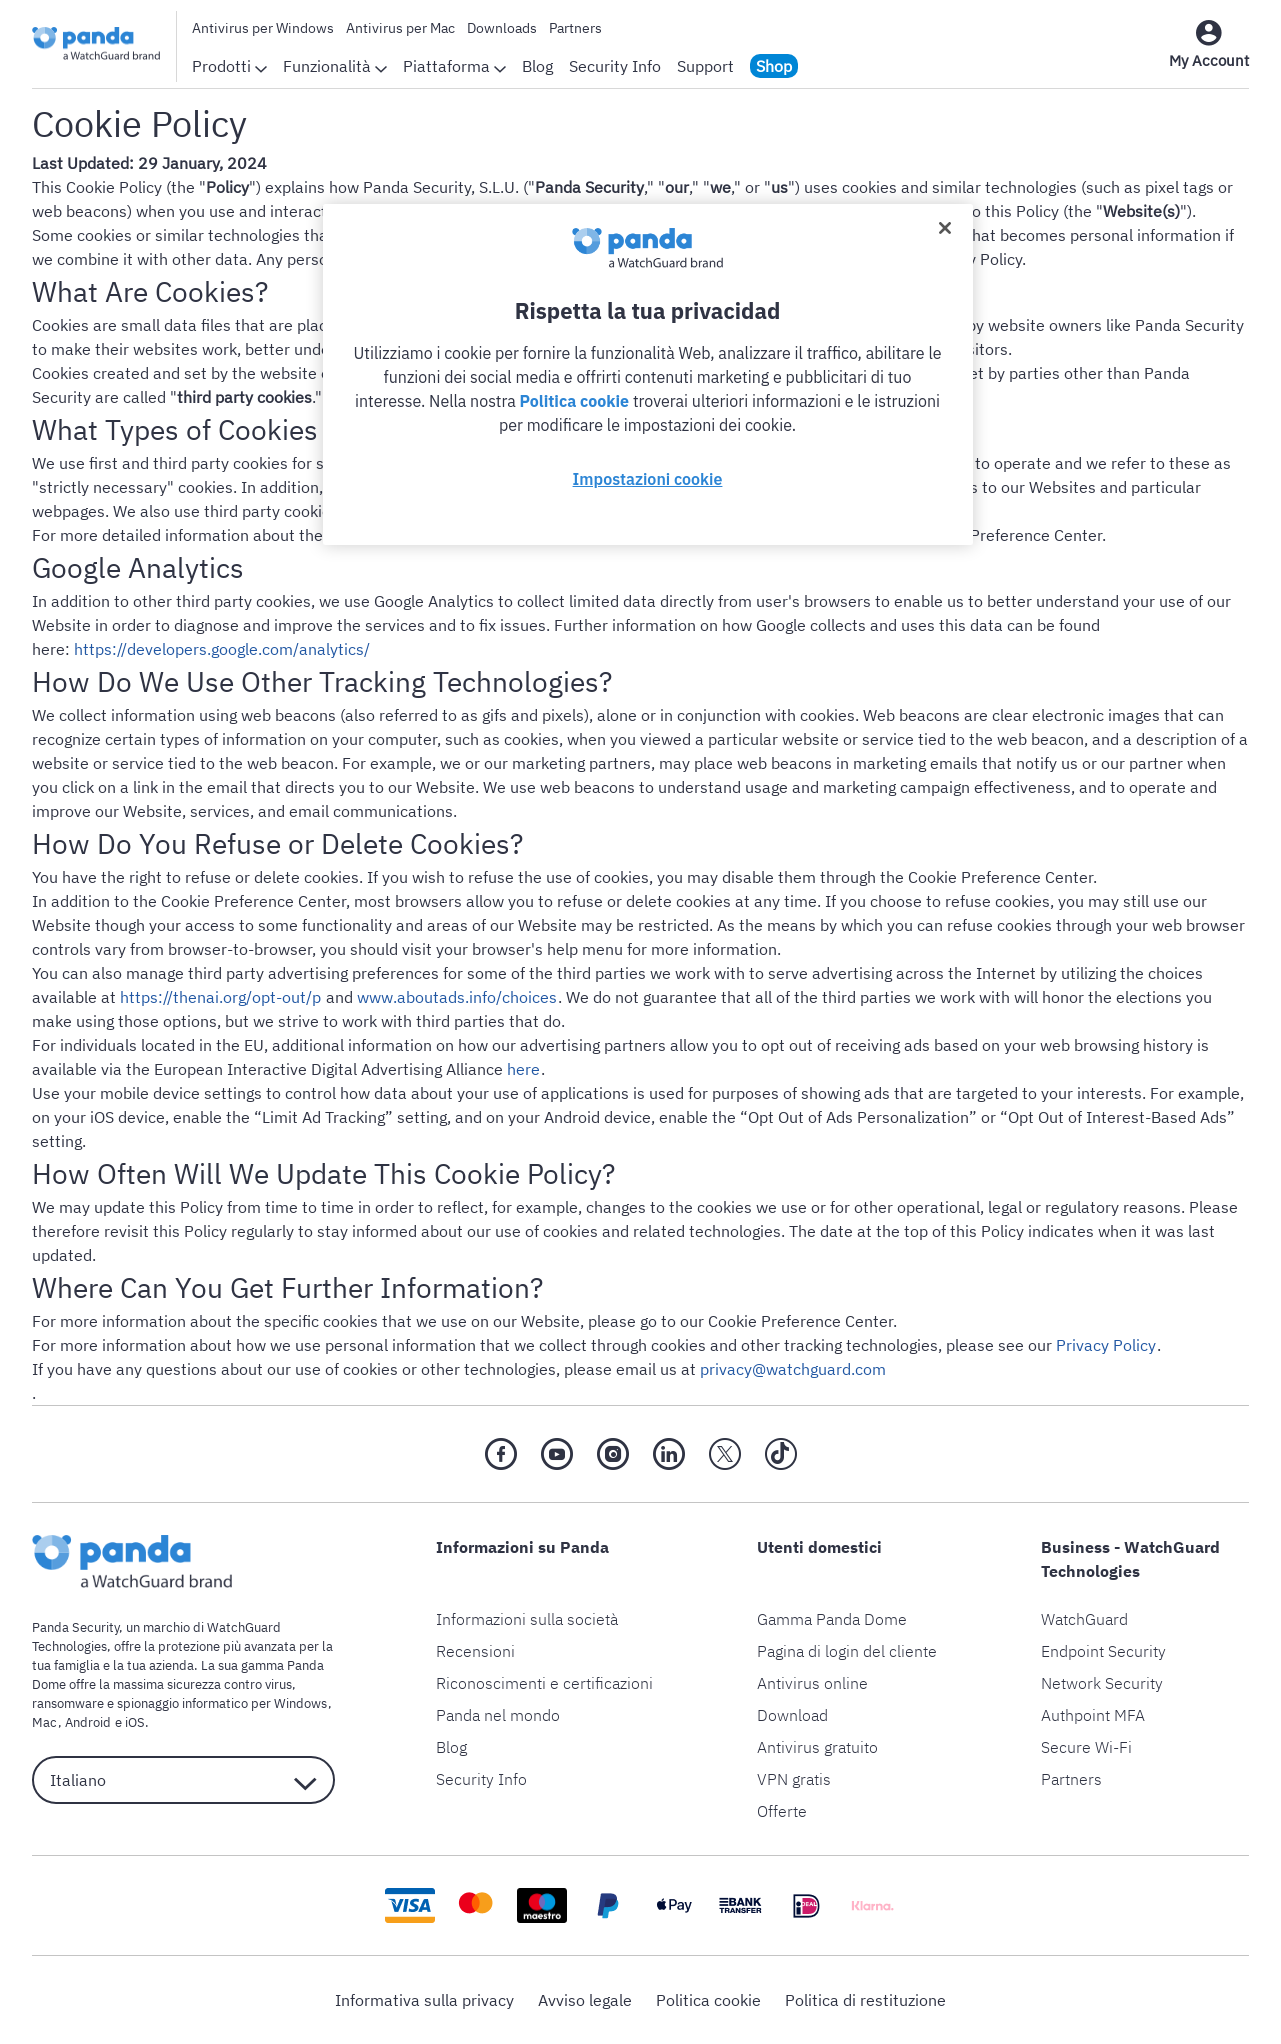 The image size is (1281, 2044). I want to click on Security Info, so click(615, 66).